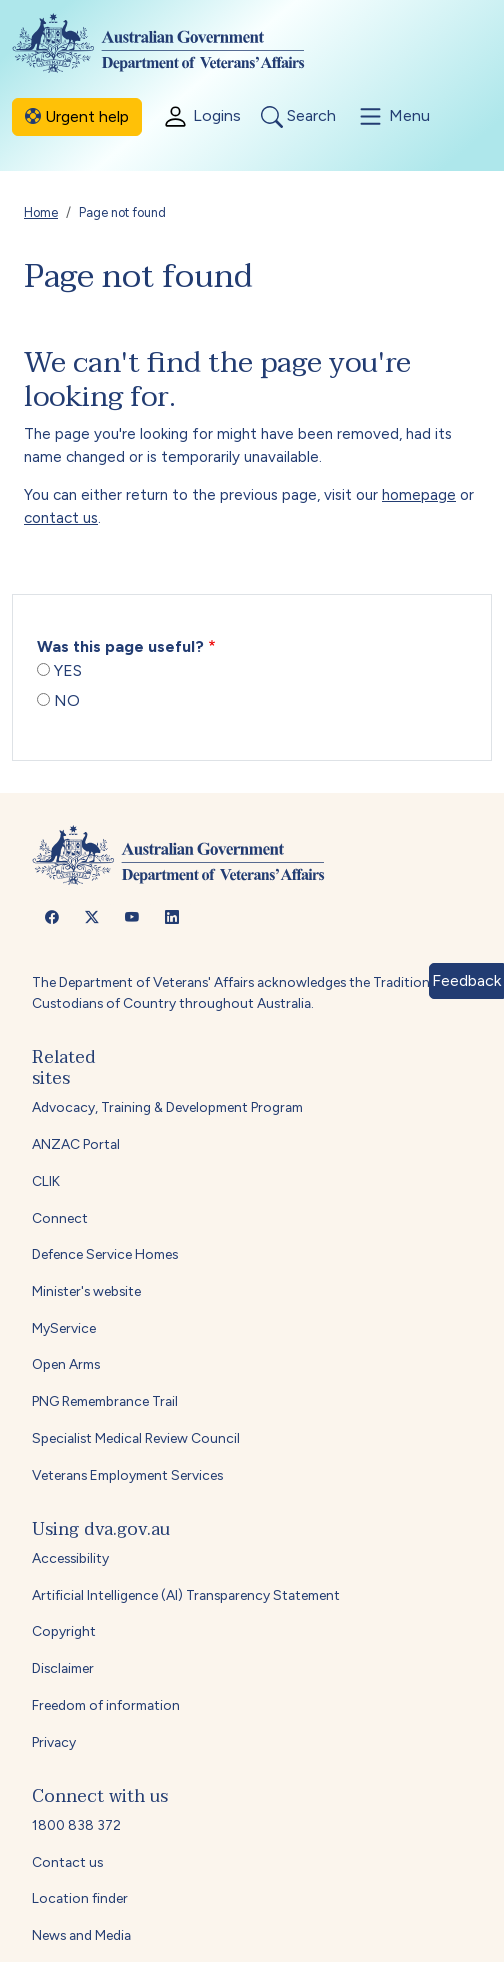 The image size is (504, 1962). I want to click on Feedback, so click(466, 980).